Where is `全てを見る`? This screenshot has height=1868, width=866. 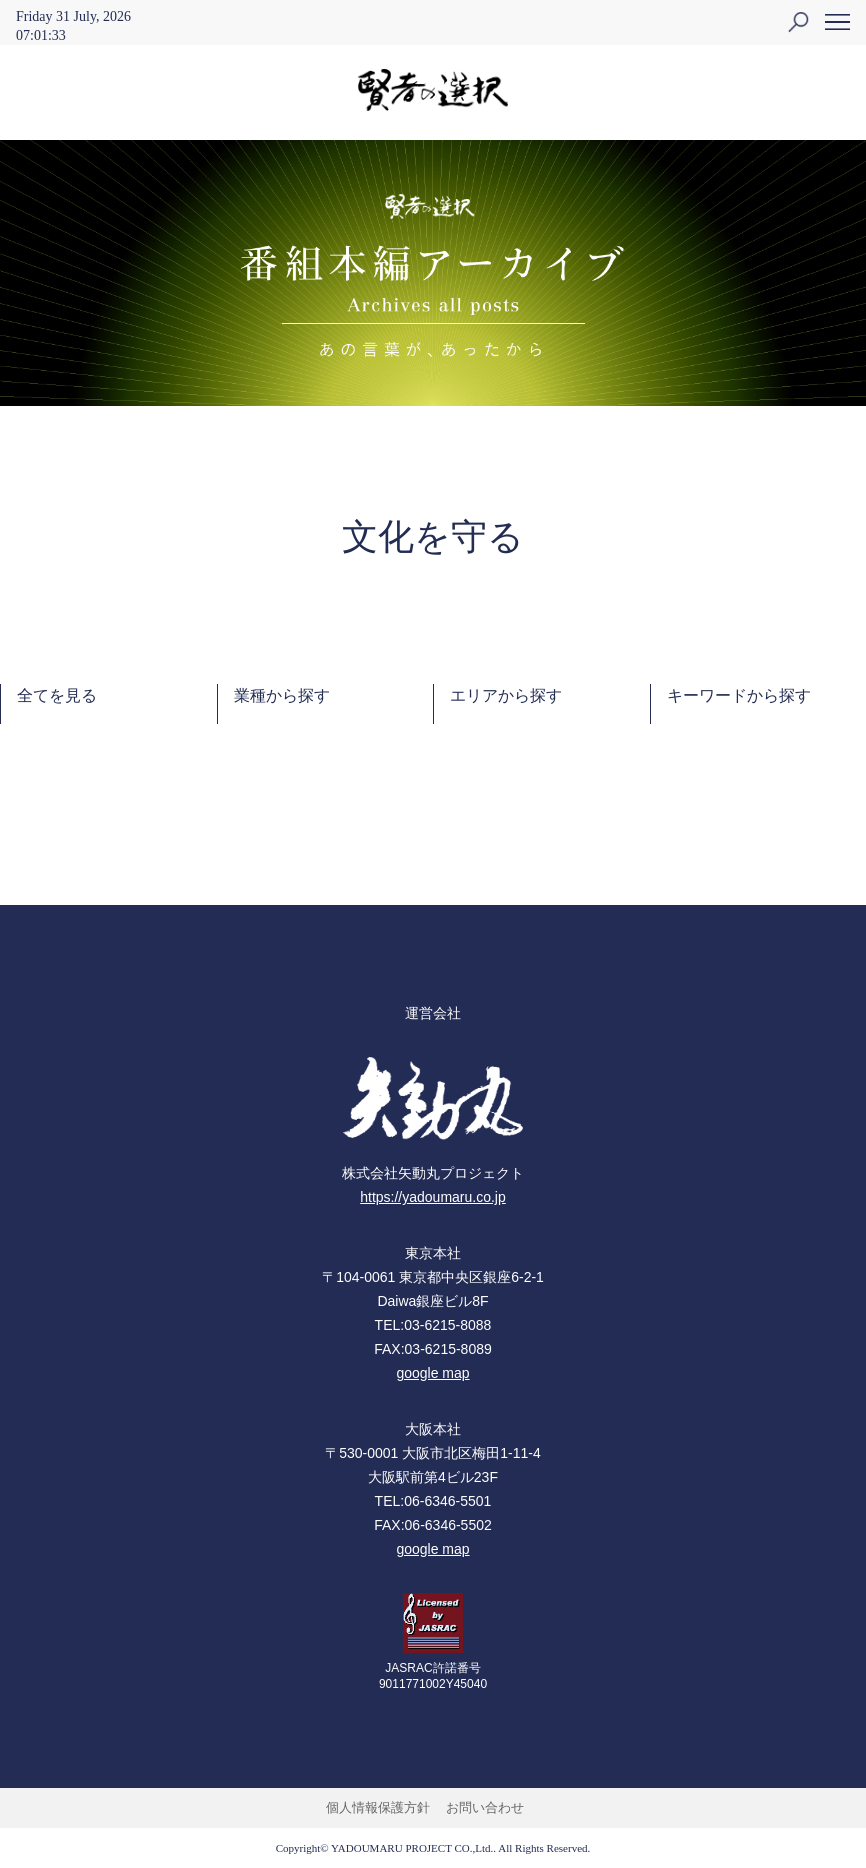
全てを見る is located at coordinates (57, 695).